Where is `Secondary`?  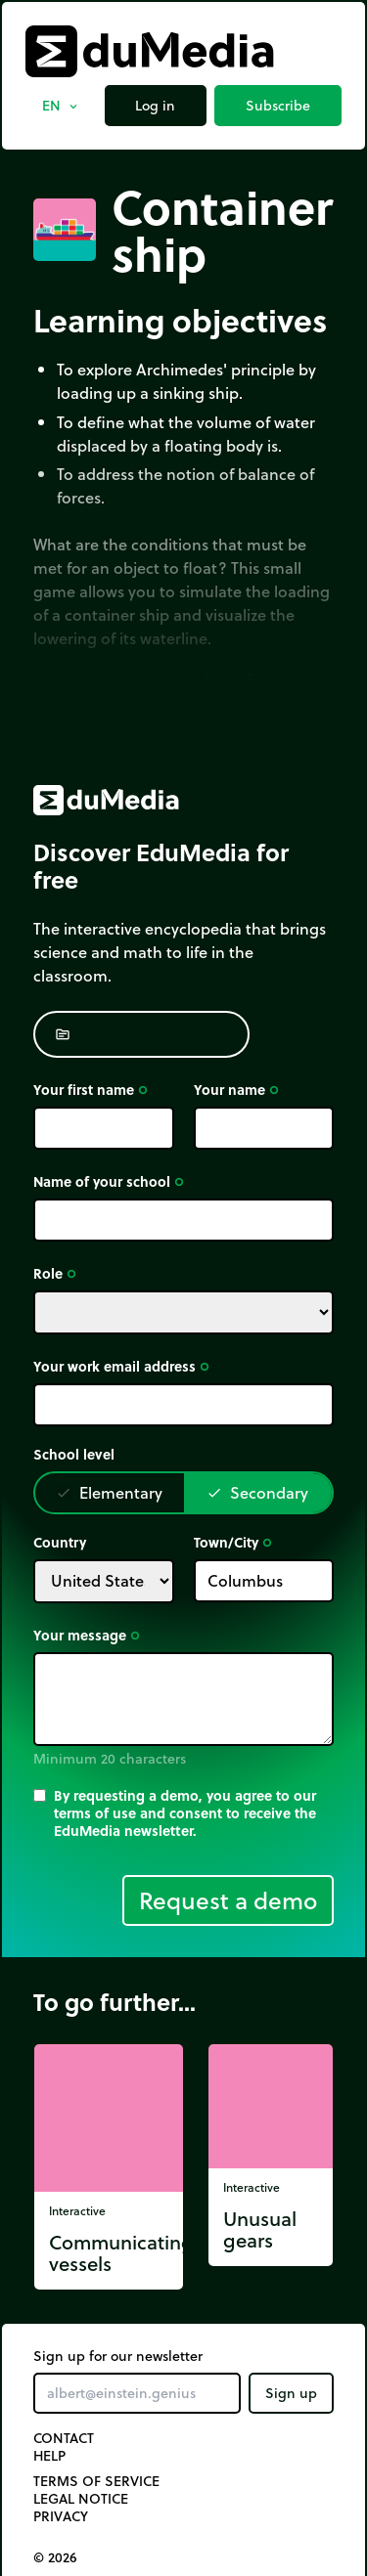 Secondary is located at coordinates (257, 1492).